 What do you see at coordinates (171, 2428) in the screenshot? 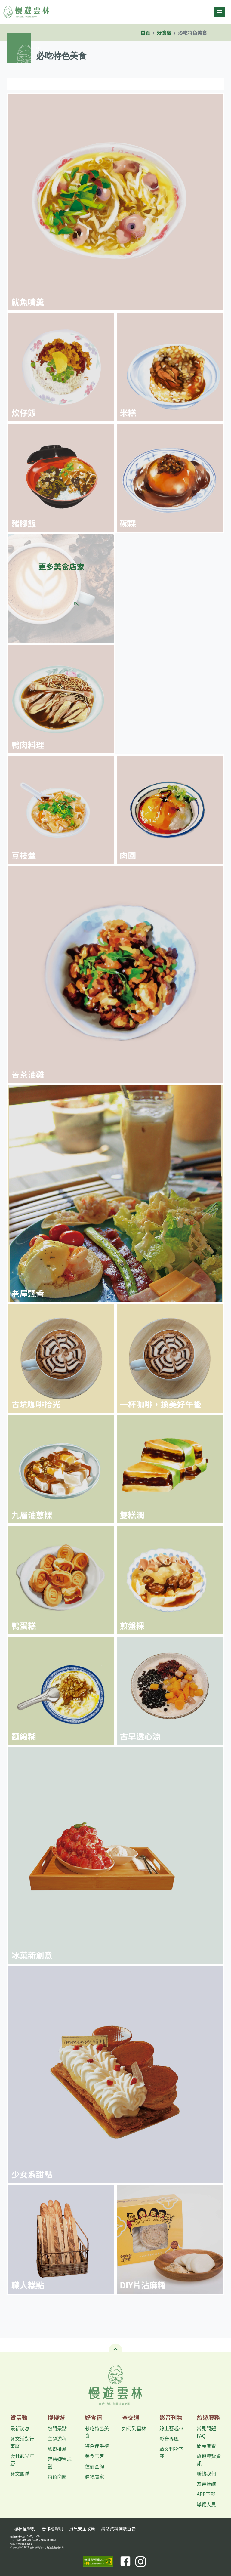
I see `線上藝起來` at bounding box center [171, 2428].